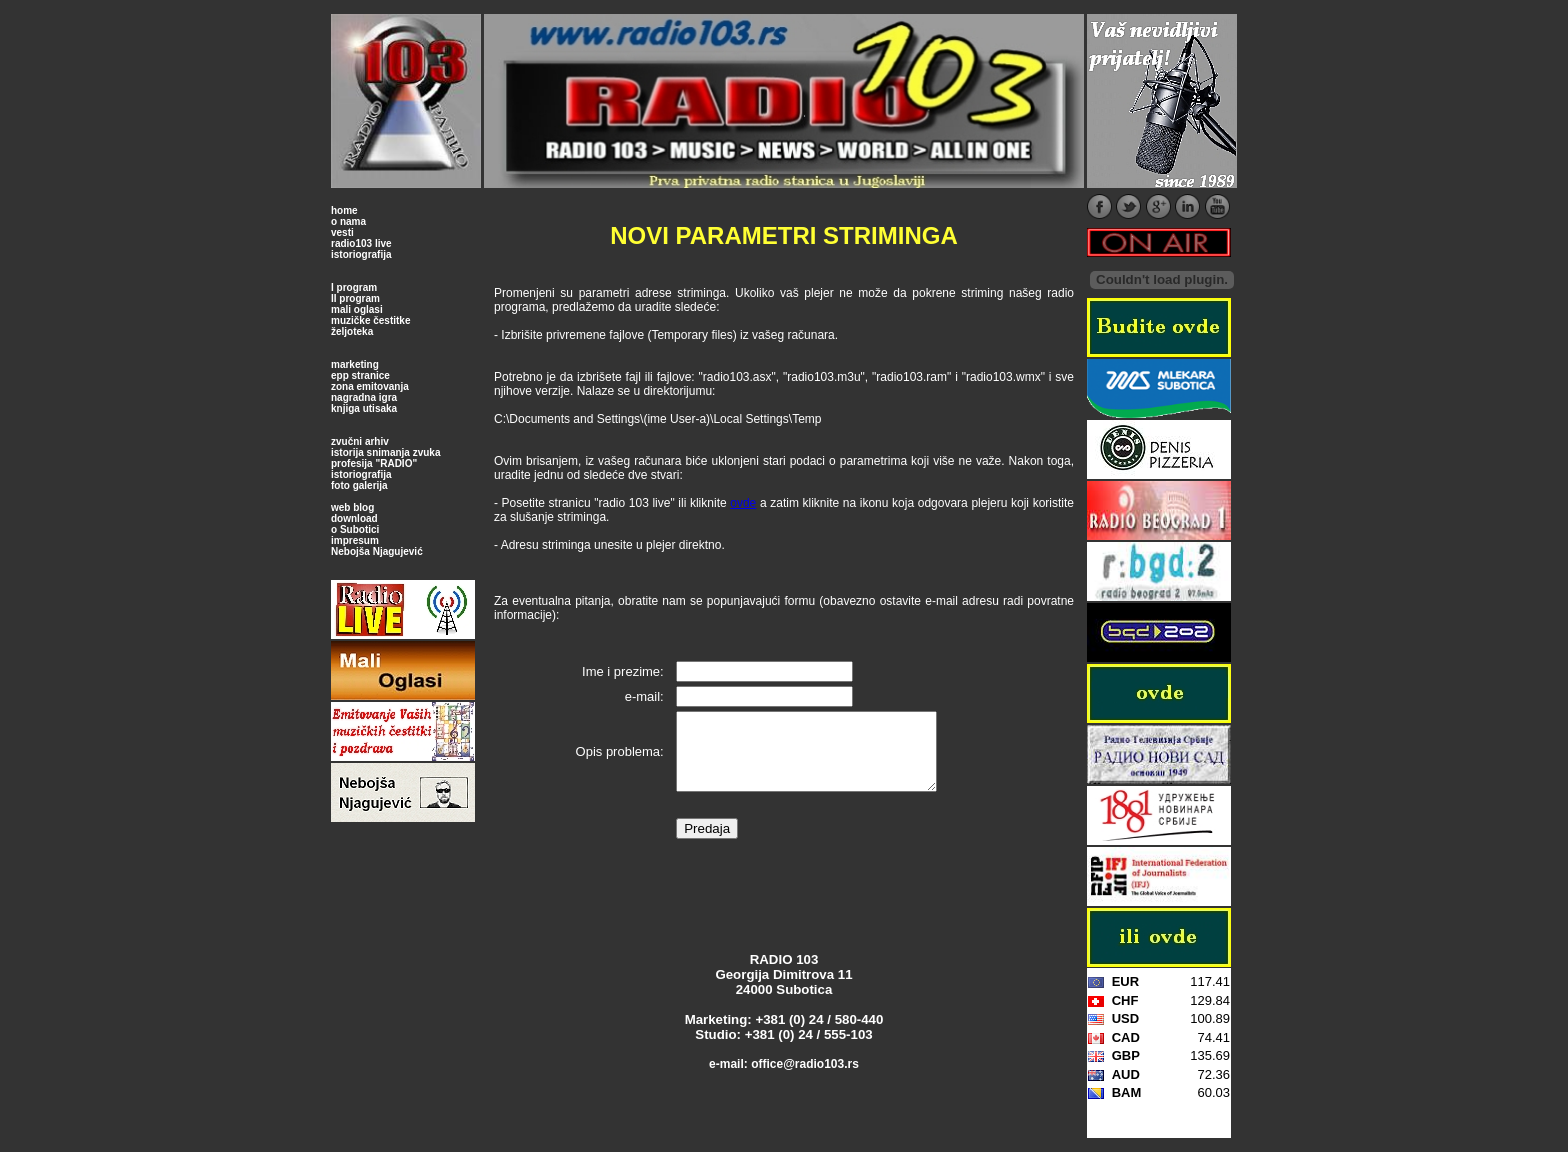 Image resolution: width=1568 pixels, height=1152 pixels. What do you see at coordinates (355, 364) in the screenshot?
I see `marketing` at bounding box center [355, 364].